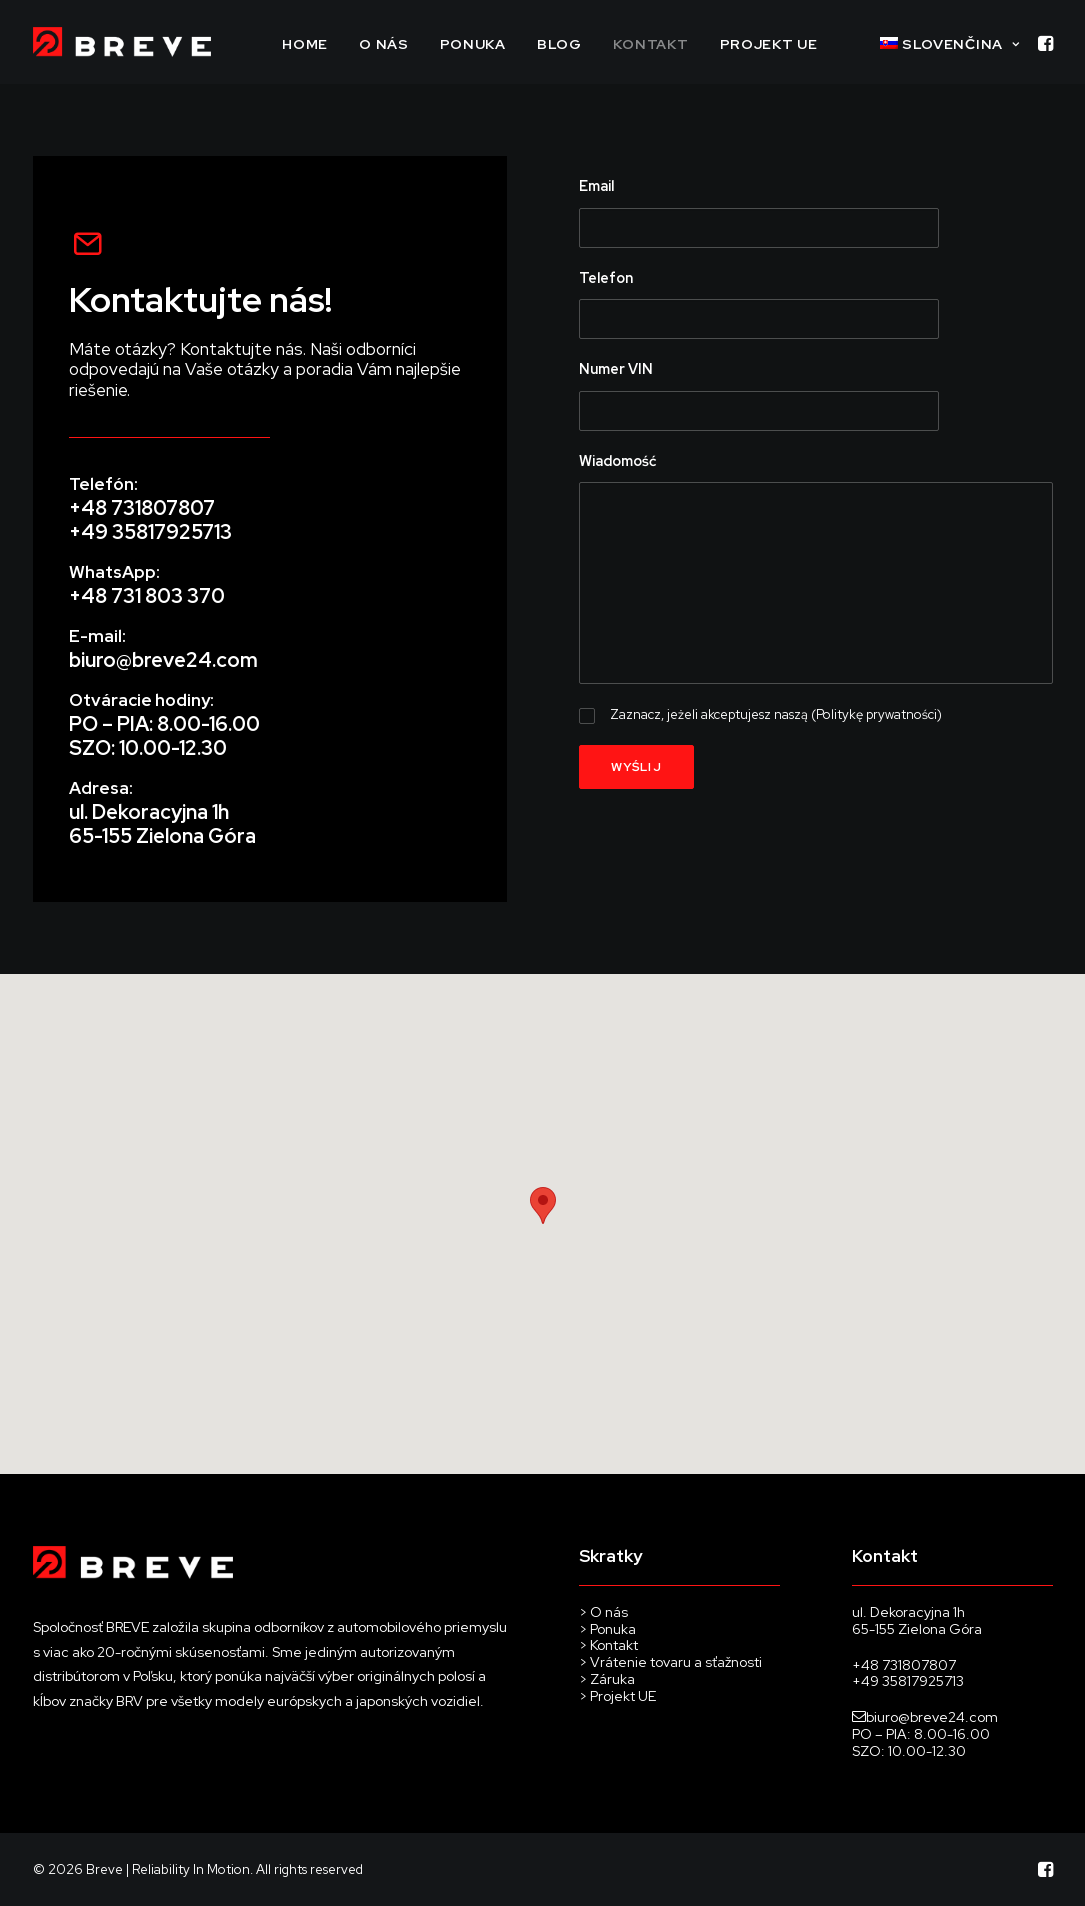 Image resolution: width=1085 pixels, height=1906 pixels. Describe the element at coordinates (607, 1679) in the screenshot. I see `> Záruka` at that location.